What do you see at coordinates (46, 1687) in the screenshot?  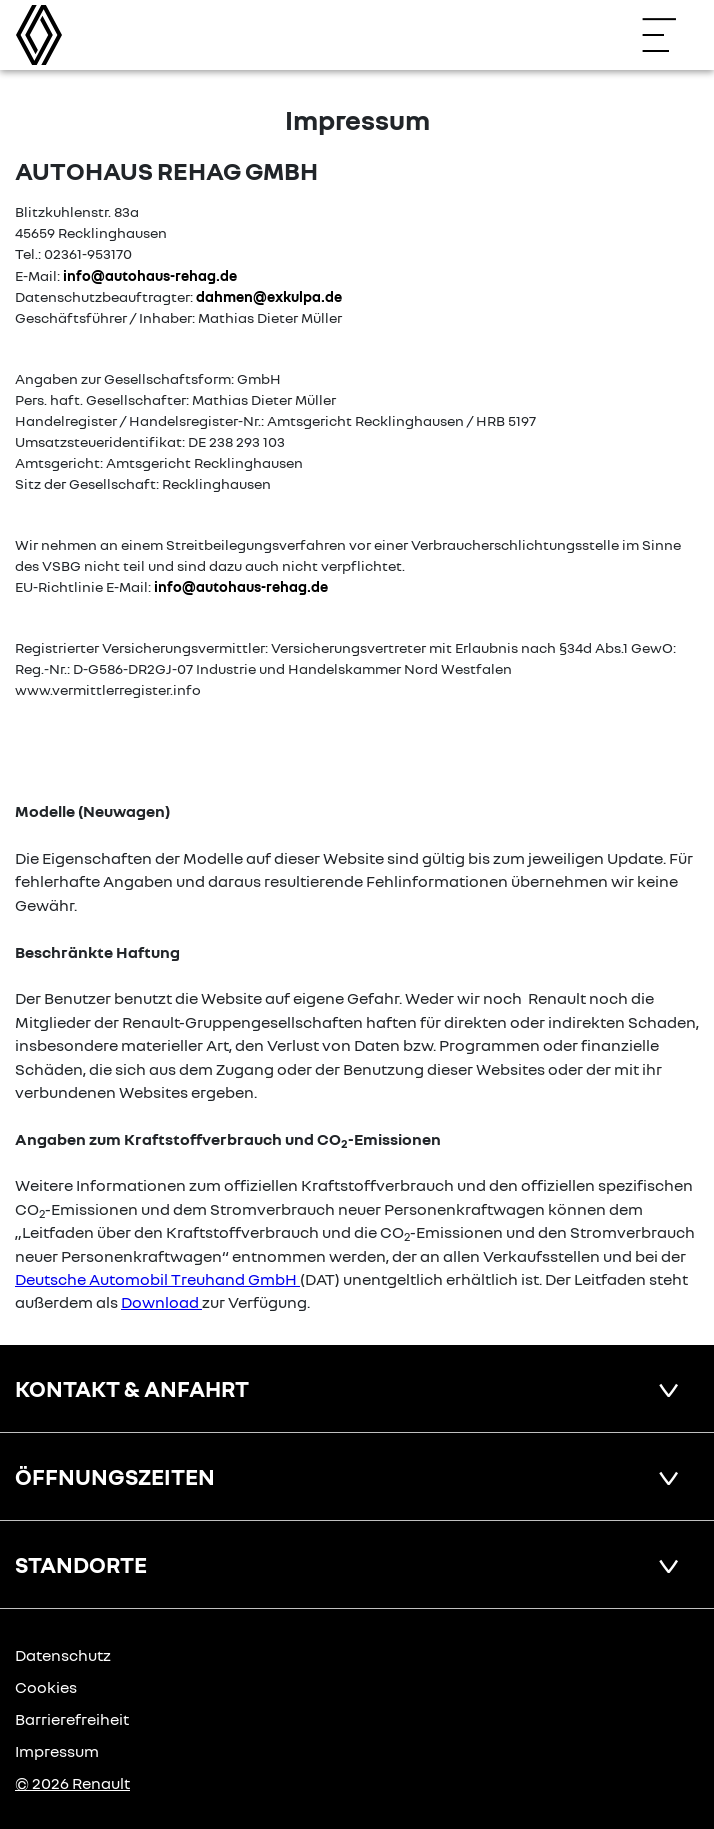 I see `Cookies` at bounding box center [46, 1687].